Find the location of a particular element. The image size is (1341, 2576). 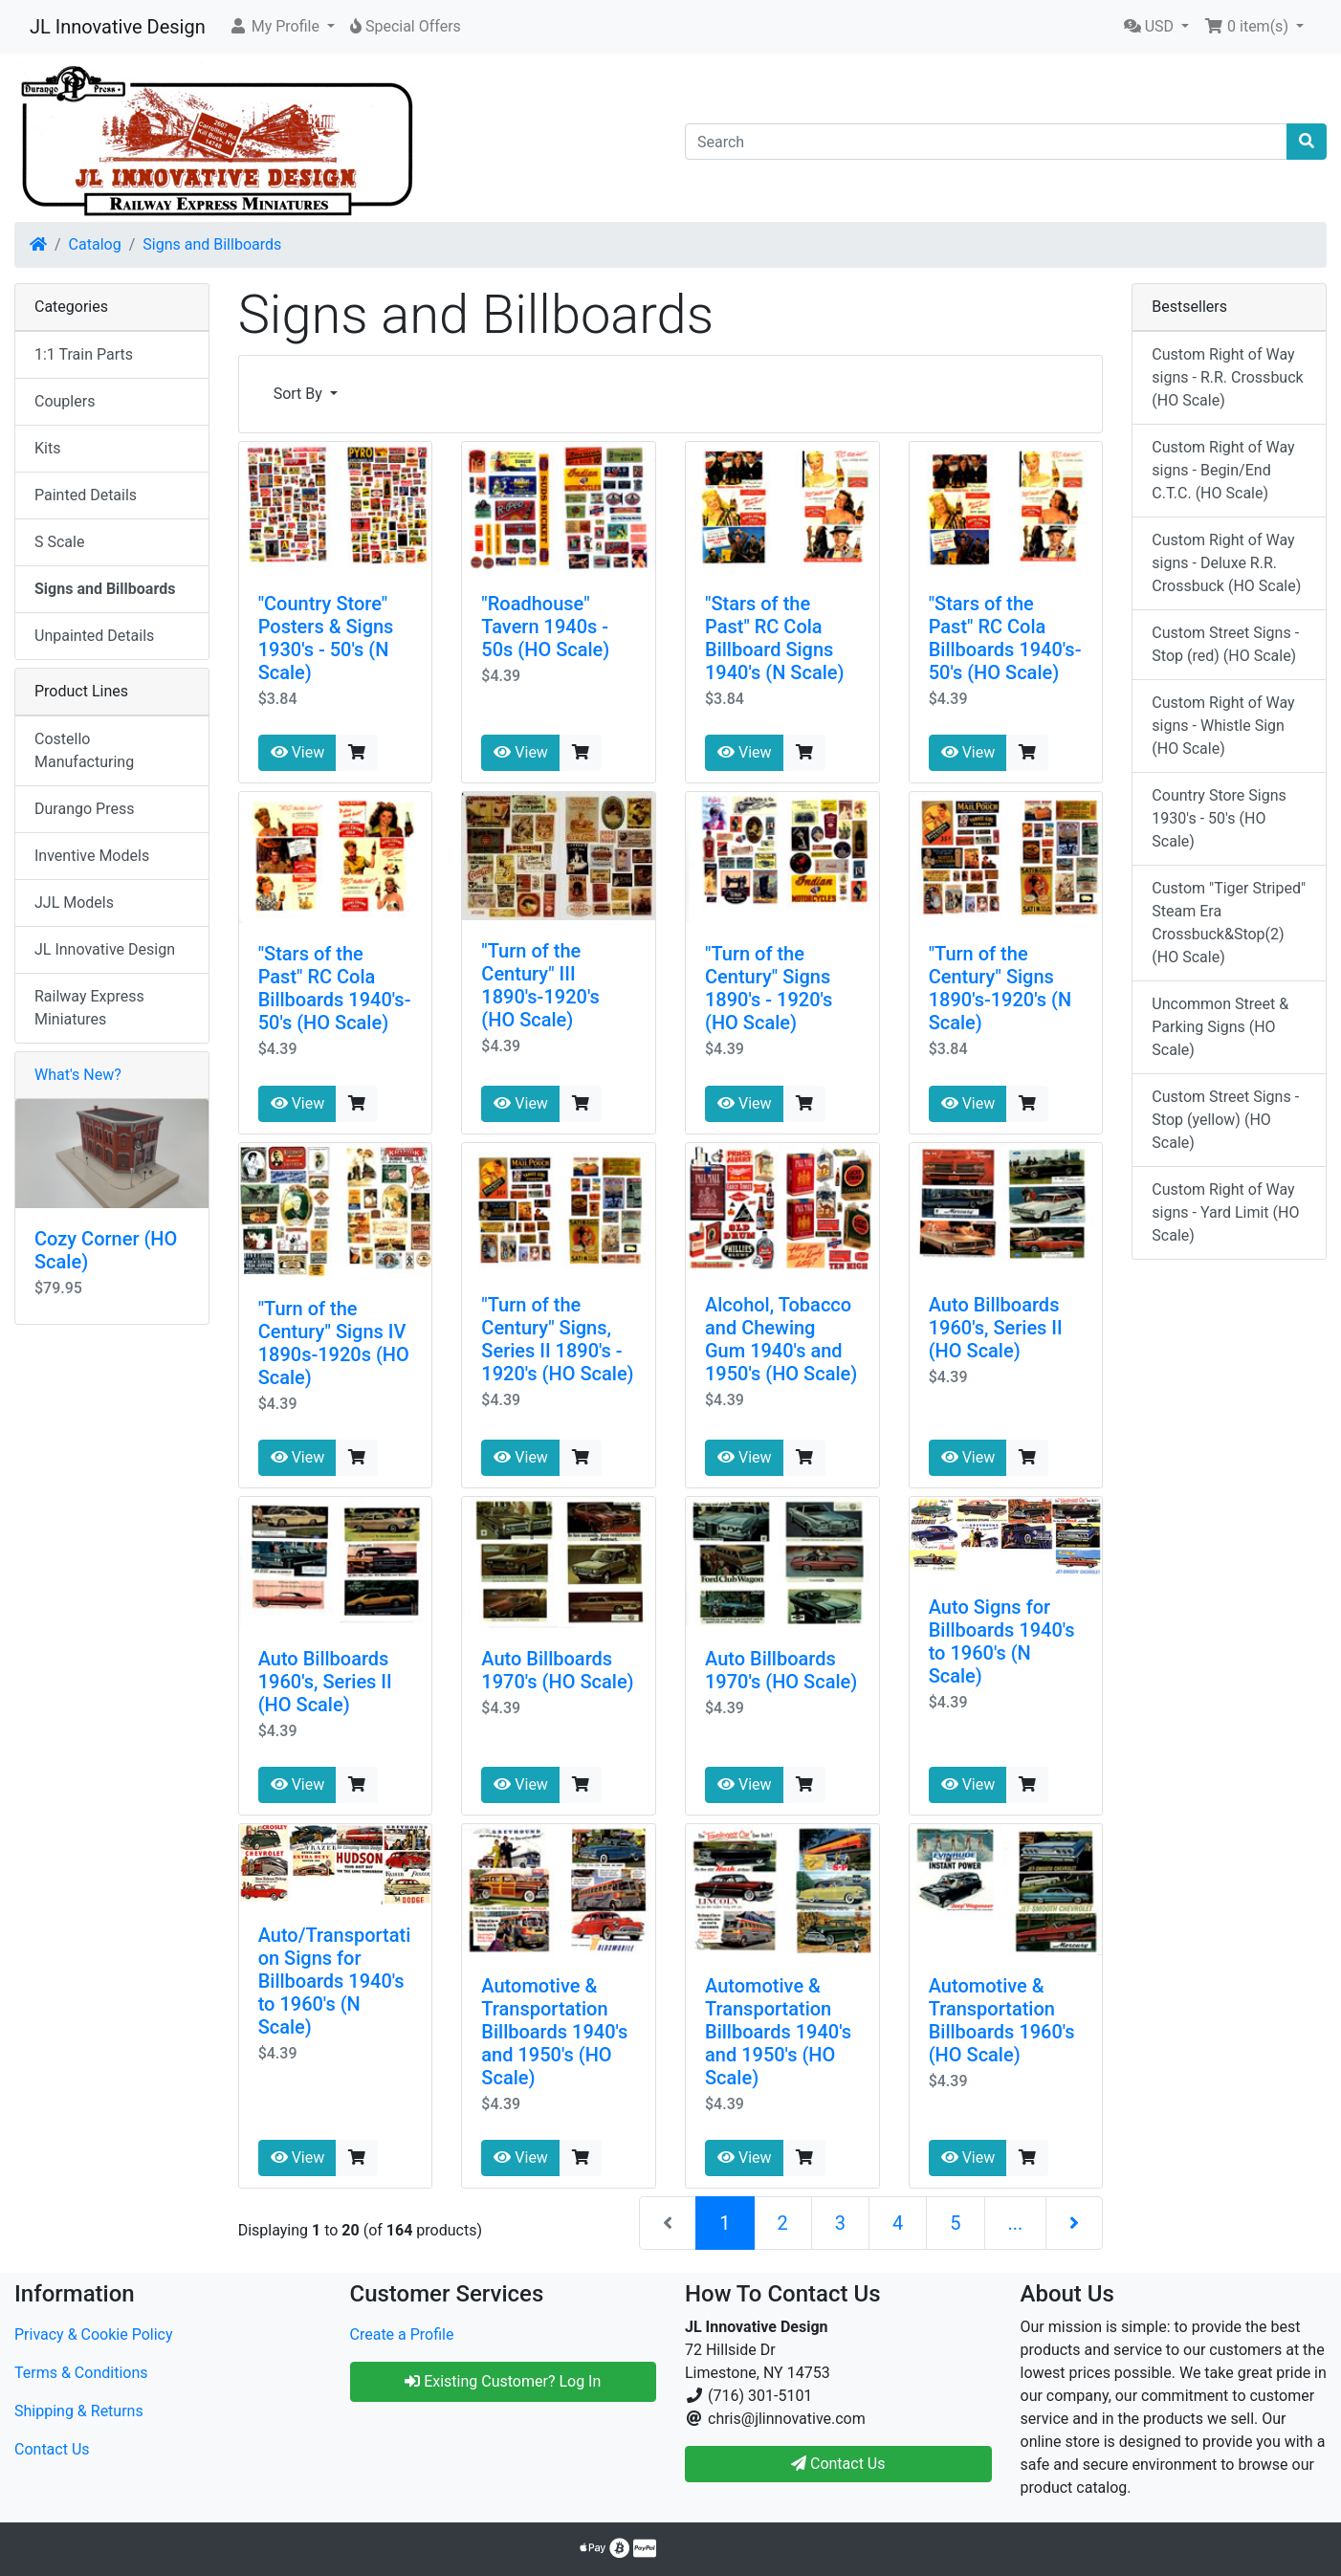

"Turn of the Century" Signs, Series II 1890's - 1920's (HO Scale) is located at coordinates (557, 1339).